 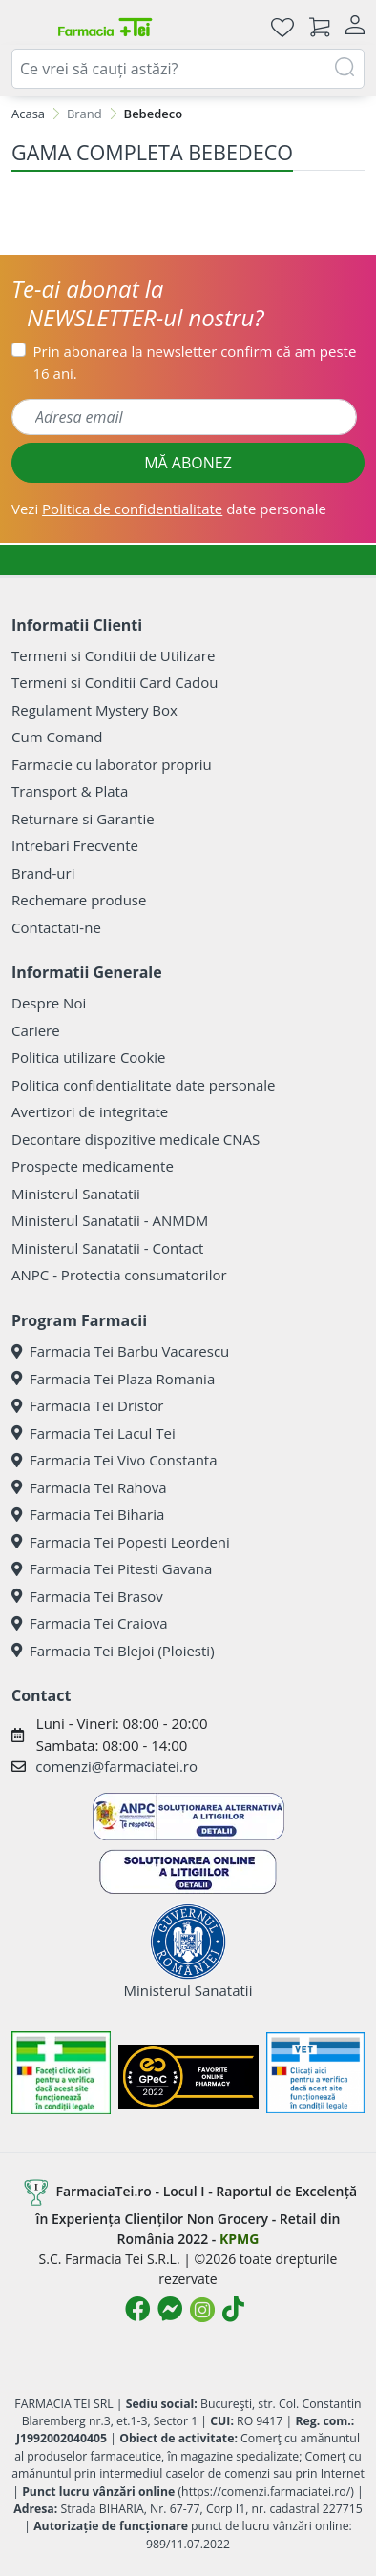 What do you see at coordinates (35, 1030) in the screenshot?
I see `Cariere` at bounding box center [35, 1030].